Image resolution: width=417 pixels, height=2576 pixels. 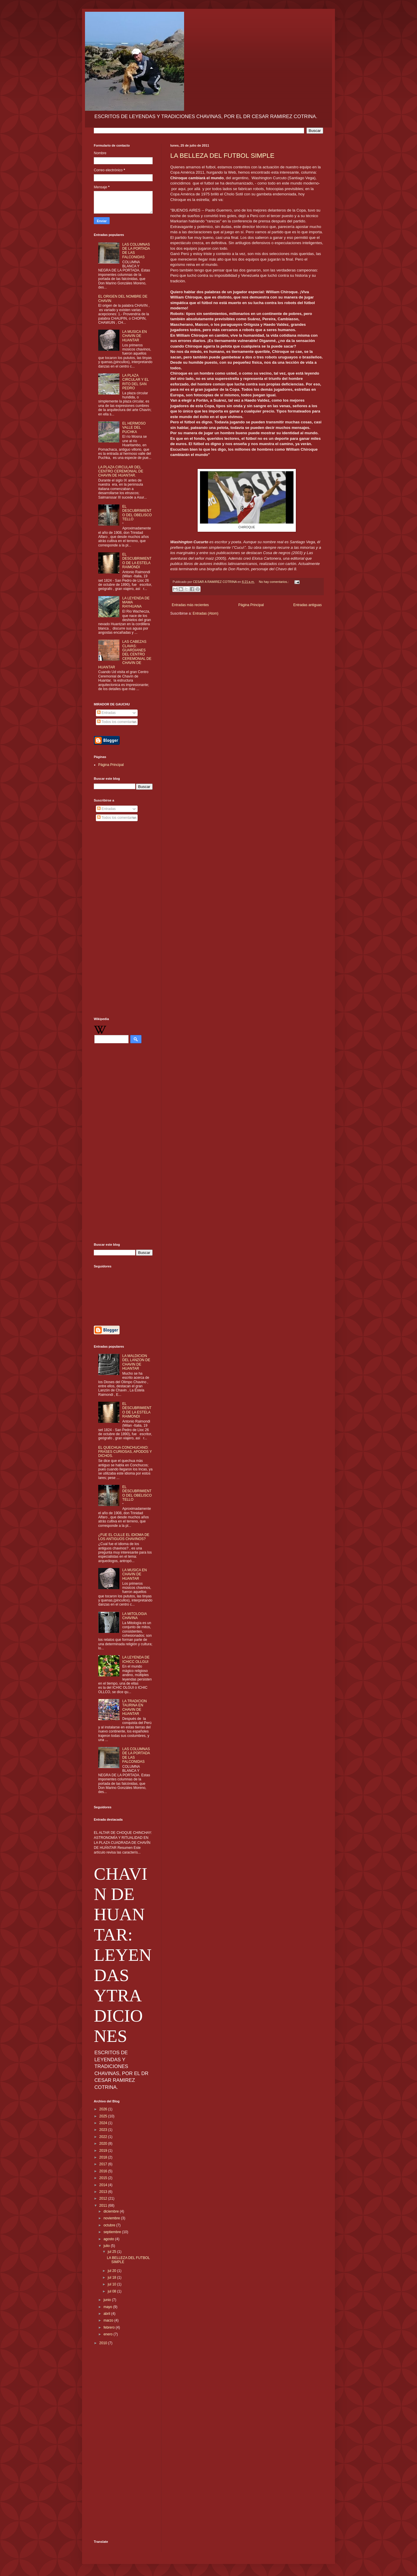 I want to click on EL DESCUBRIMIENTO DEL OBELISCO TELLO, so click(x=137, y=512).